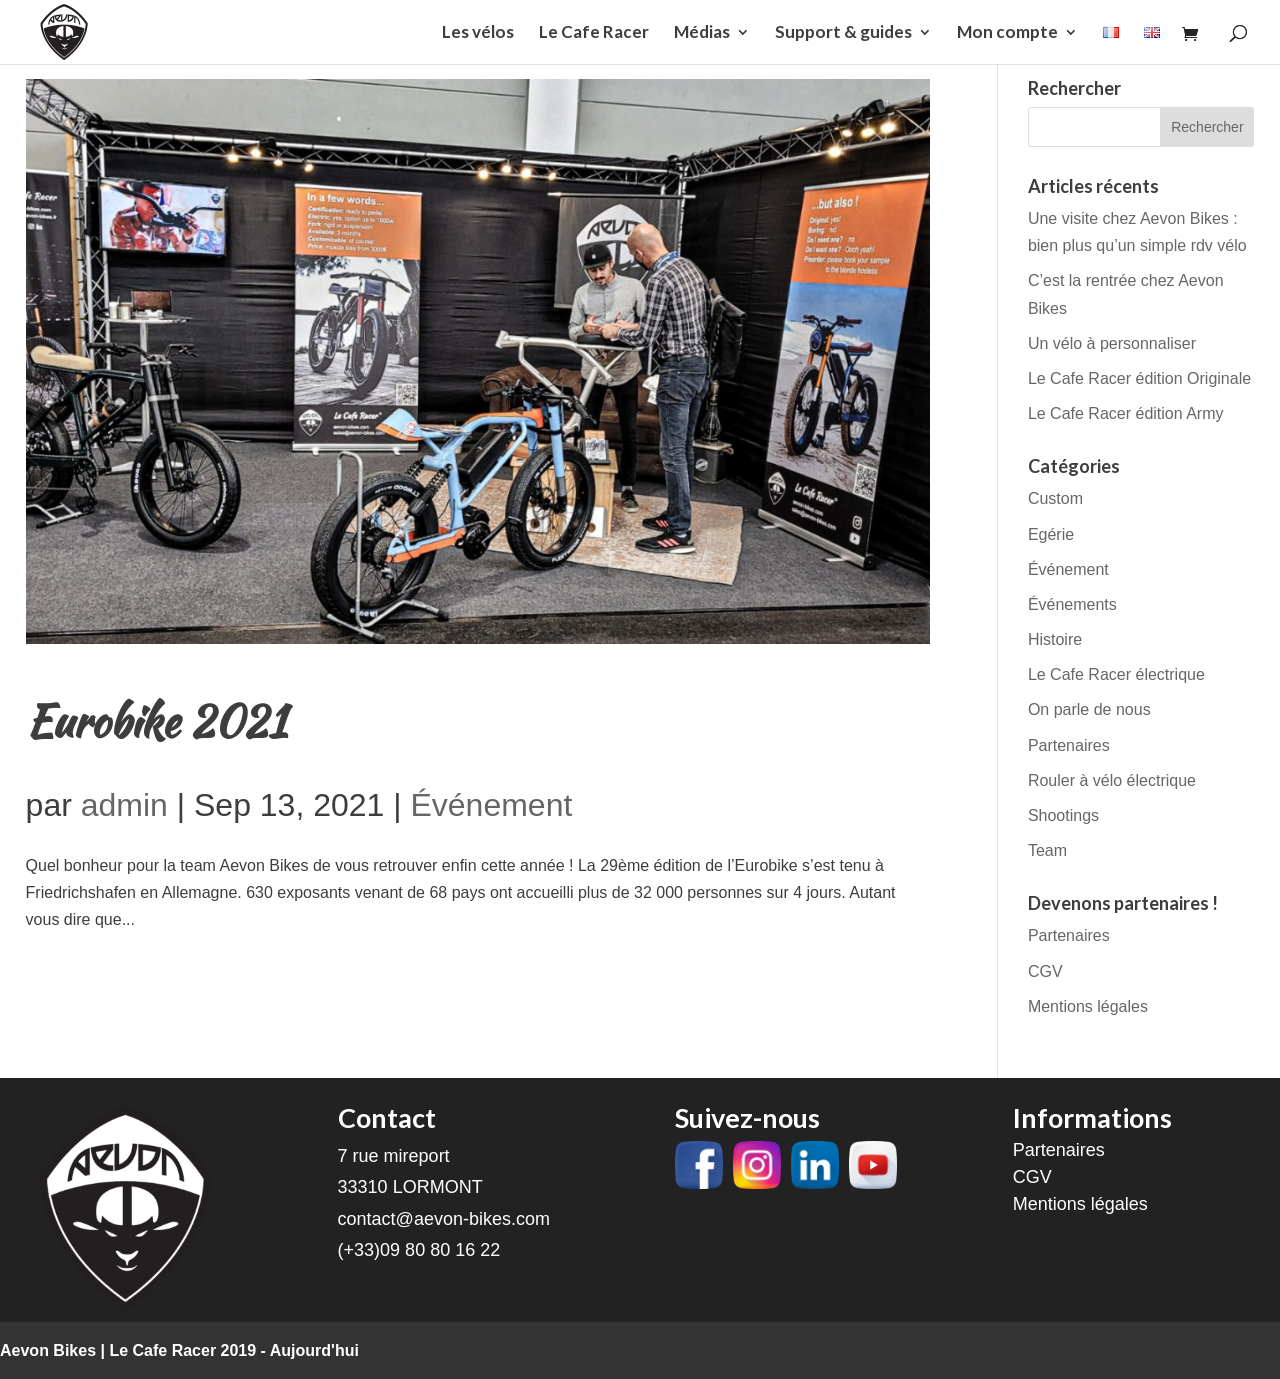  Describe the element at coordinates (1116, 674) in the screenshot. I see `Le Cafe Racer électrique` at that location.